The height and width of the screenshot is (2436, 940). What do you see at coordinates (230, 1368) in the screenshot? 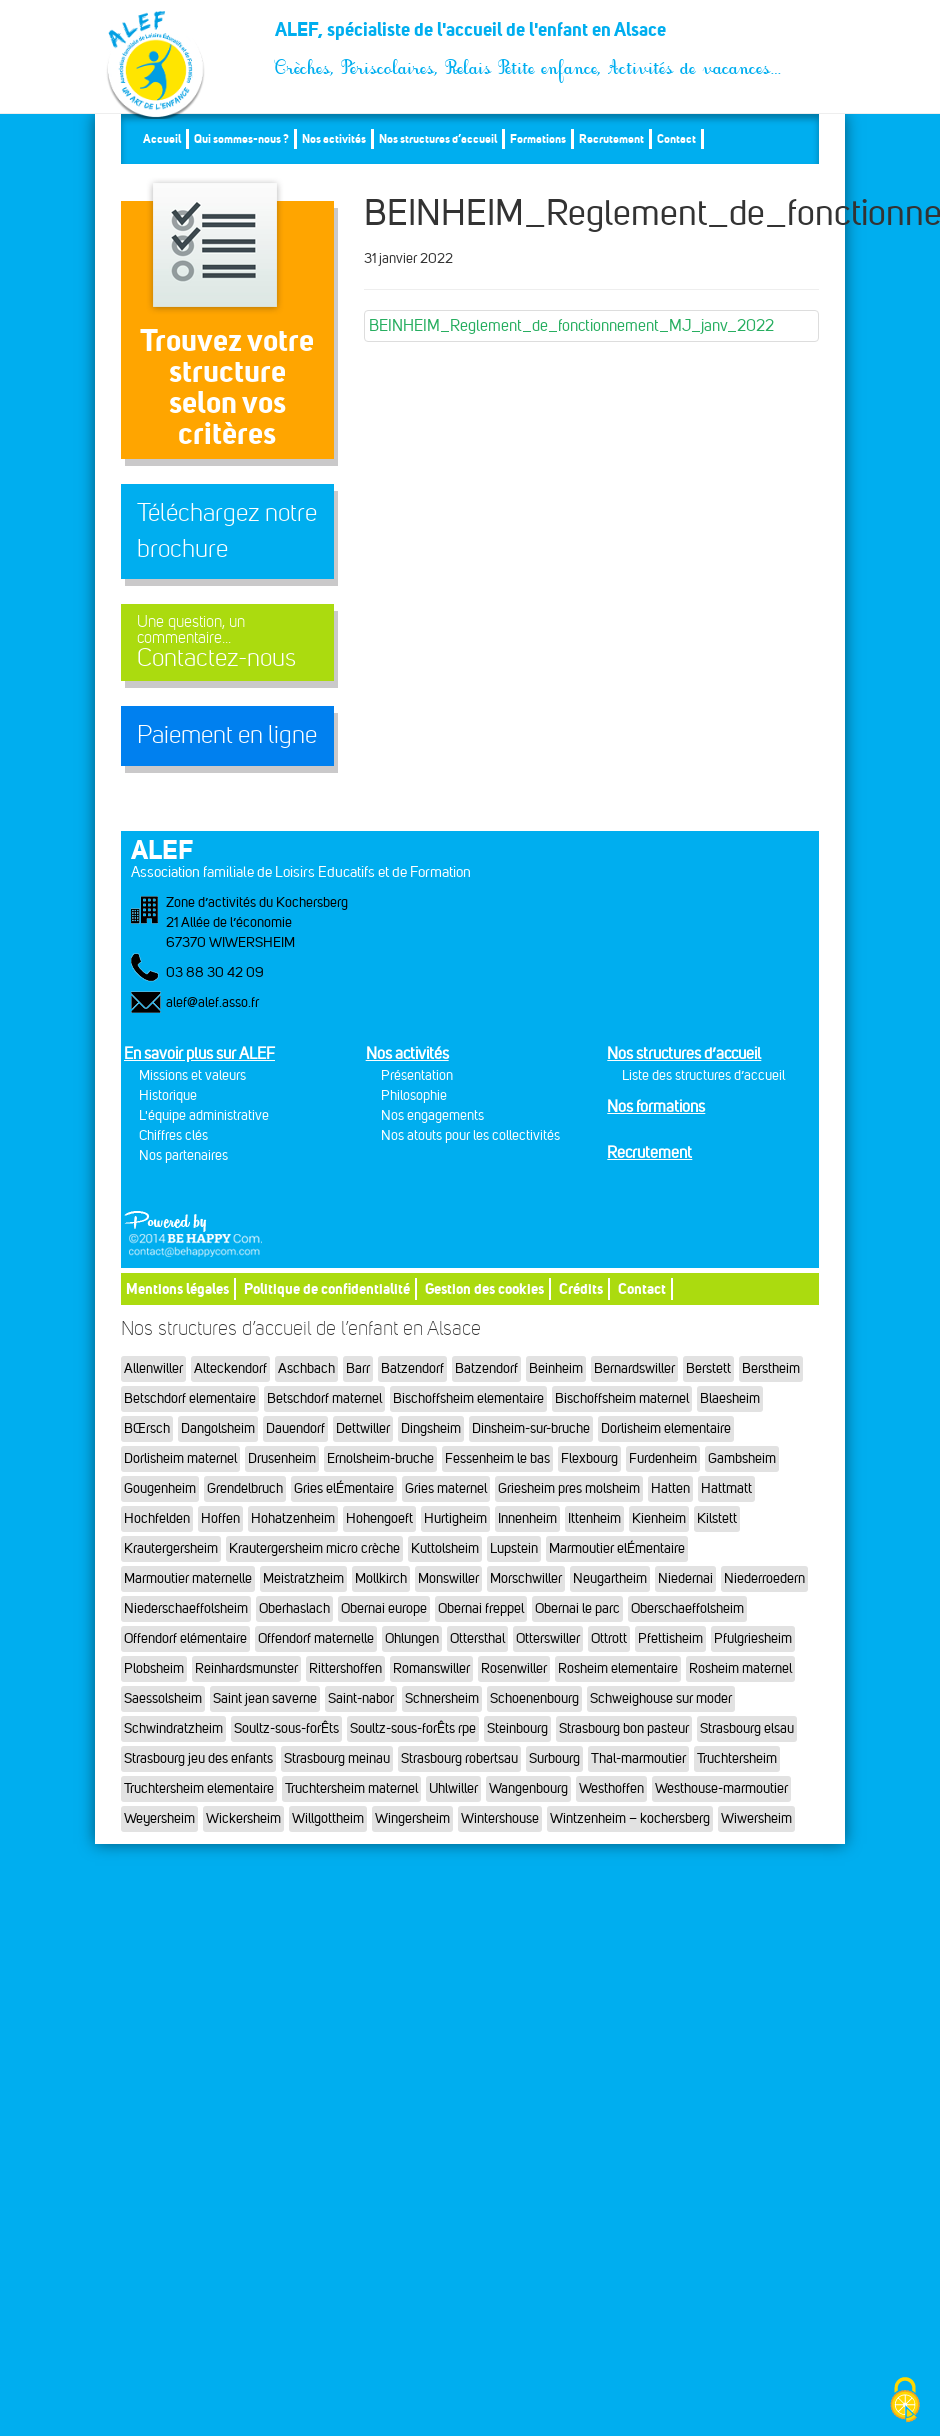
I see `Alteckendorf` at bounding box center [230, 1368].